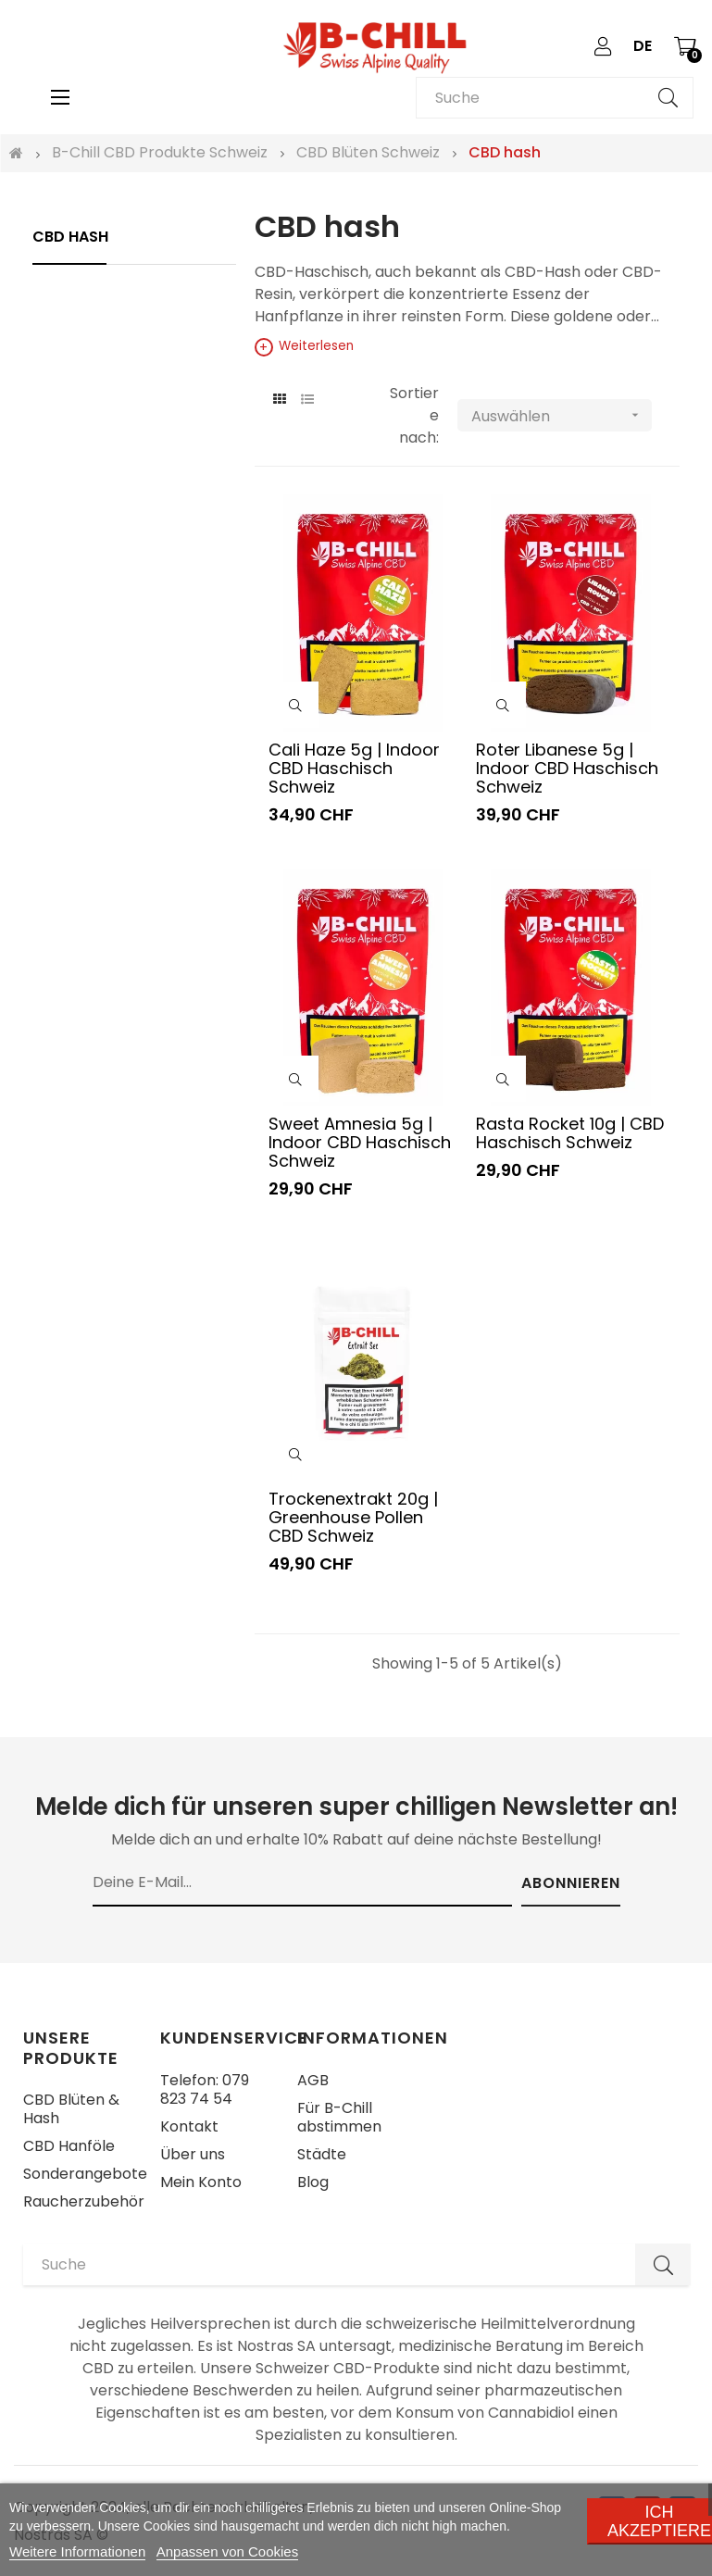 Image resolution: width=712 pixels, height=2576 pixels. What do you see at coordinates (201, 2182) in the screenshot?
I see `Mein Konto` at bounding box center [201, 2182].